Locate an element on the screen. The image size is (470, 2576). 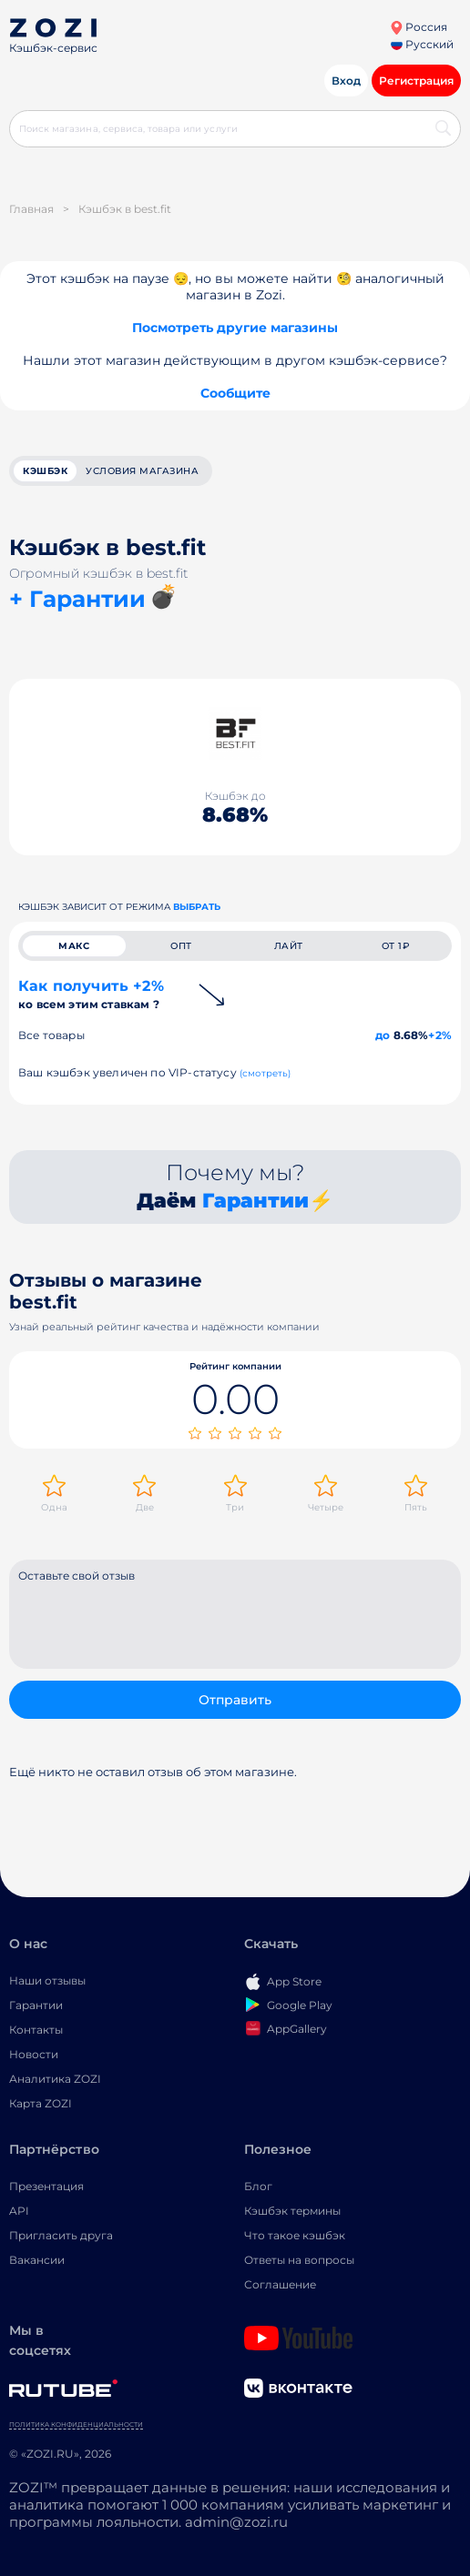
Карта ZOZI is located at coordinates (40, 2103).